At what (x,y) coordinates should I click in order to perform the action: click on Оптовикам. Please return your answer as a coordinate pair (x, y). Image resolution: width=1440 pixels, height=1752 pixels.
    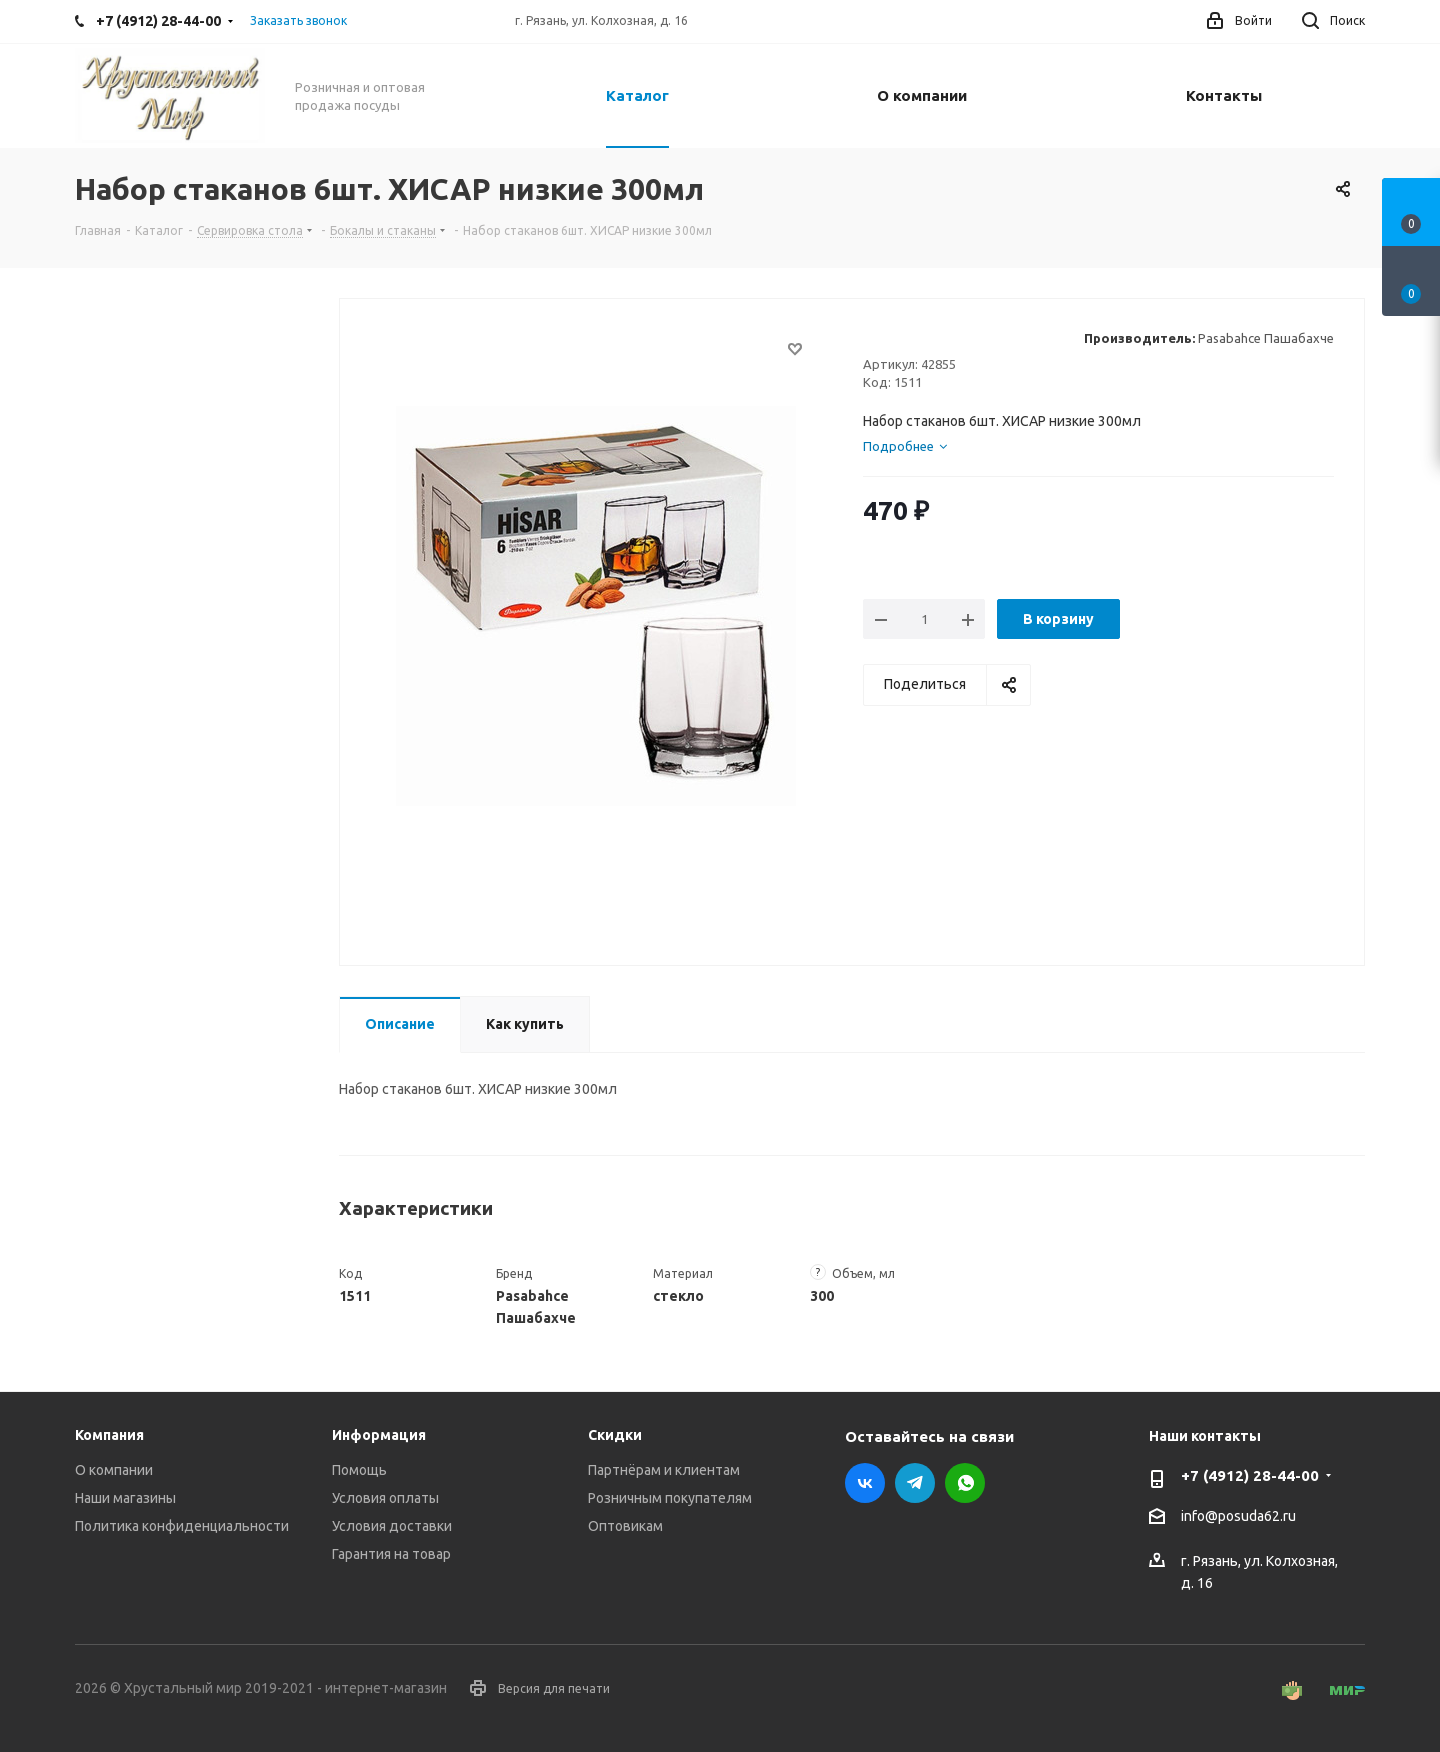
    Looking at the image, I should click on (625, 1526).